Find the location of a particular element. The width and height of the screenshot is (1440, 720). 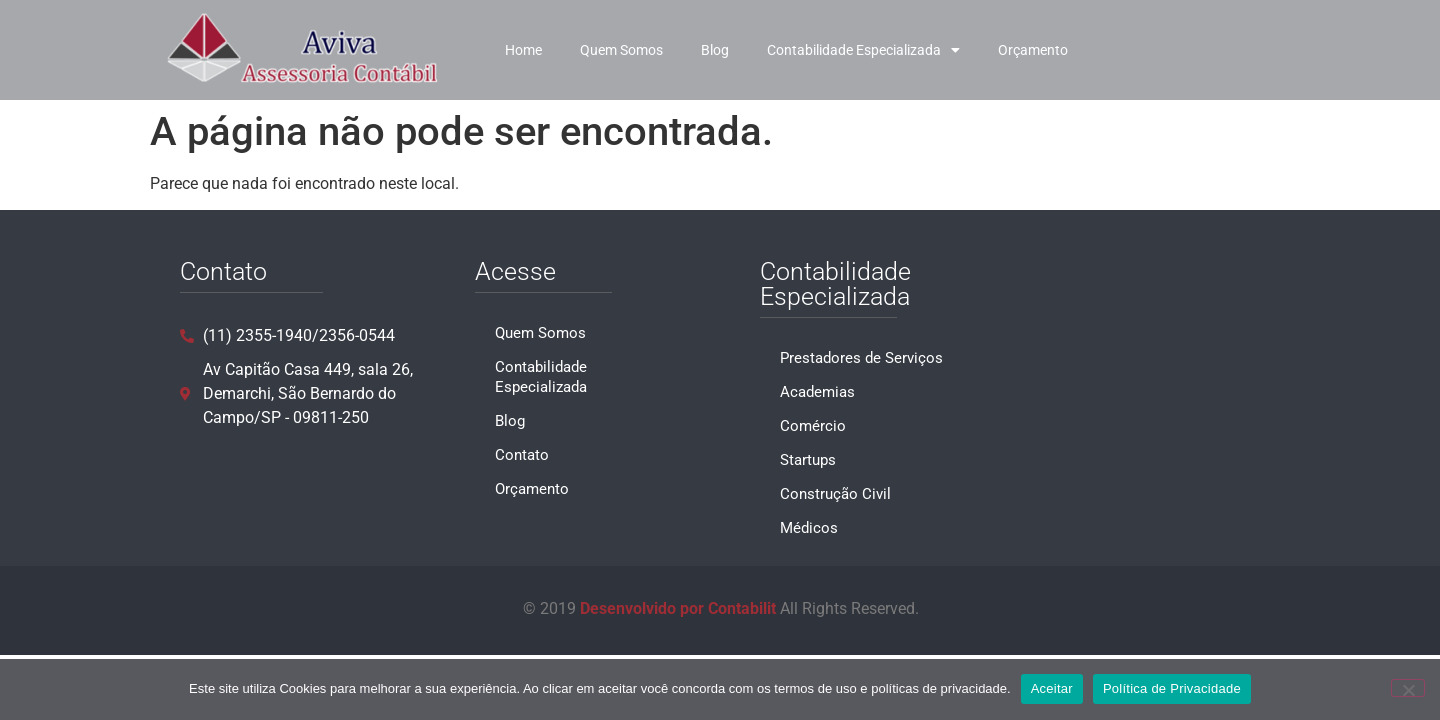

Home is located at coordinates (523, 50).